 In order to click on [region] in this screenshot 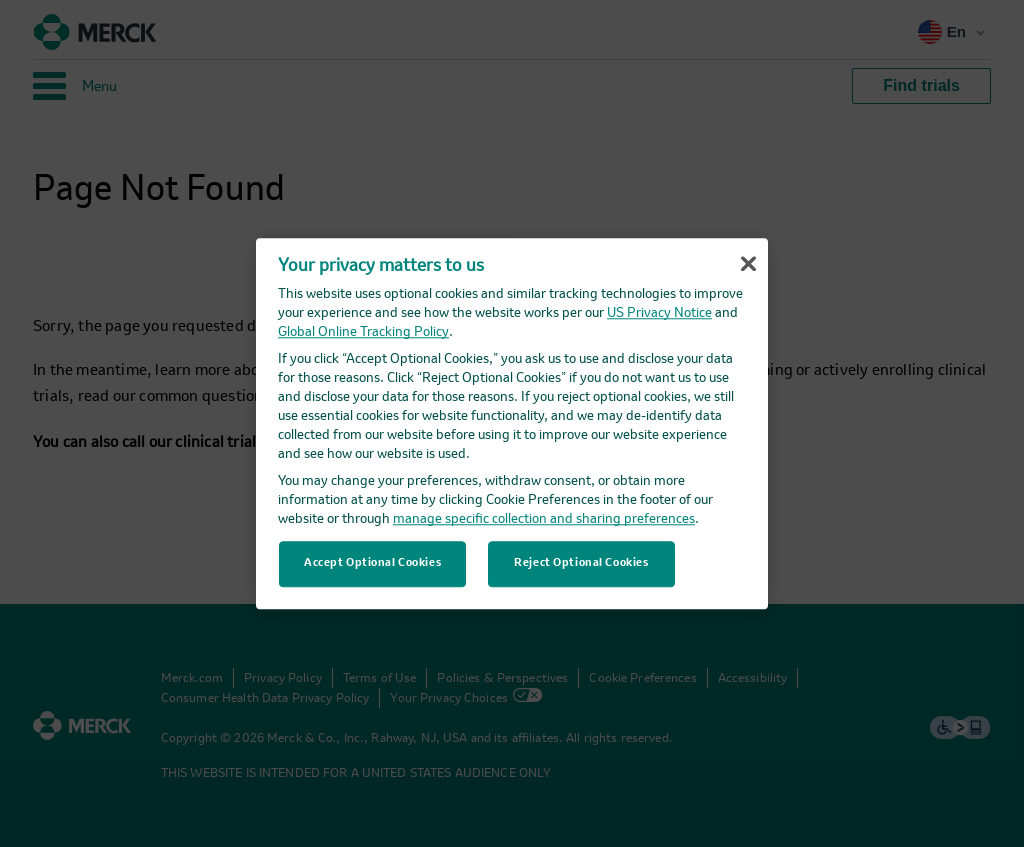, I will do `click(512, 423)`.